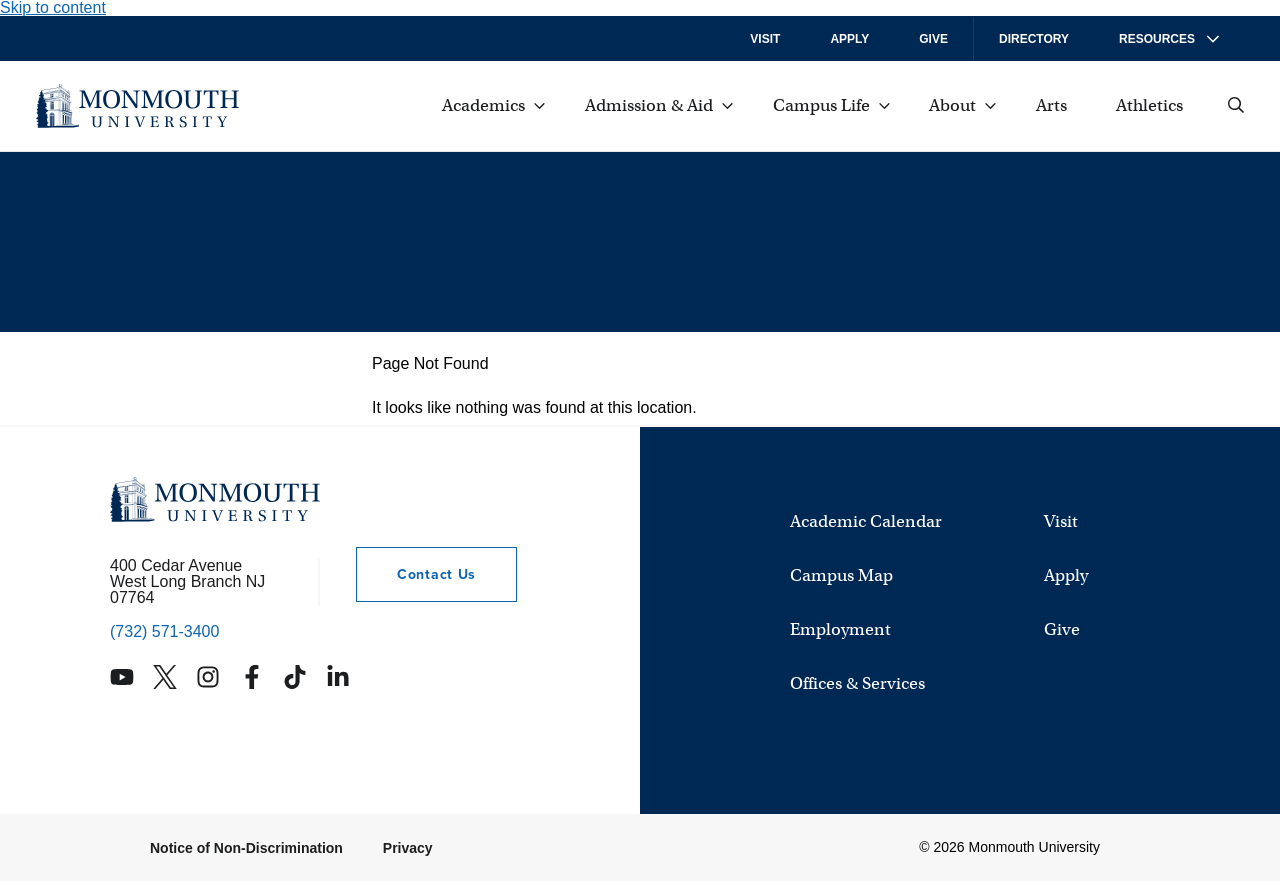 The height and width of the screenshot is (881, 1280). I want to click on Campus Map, so click(841, 576).